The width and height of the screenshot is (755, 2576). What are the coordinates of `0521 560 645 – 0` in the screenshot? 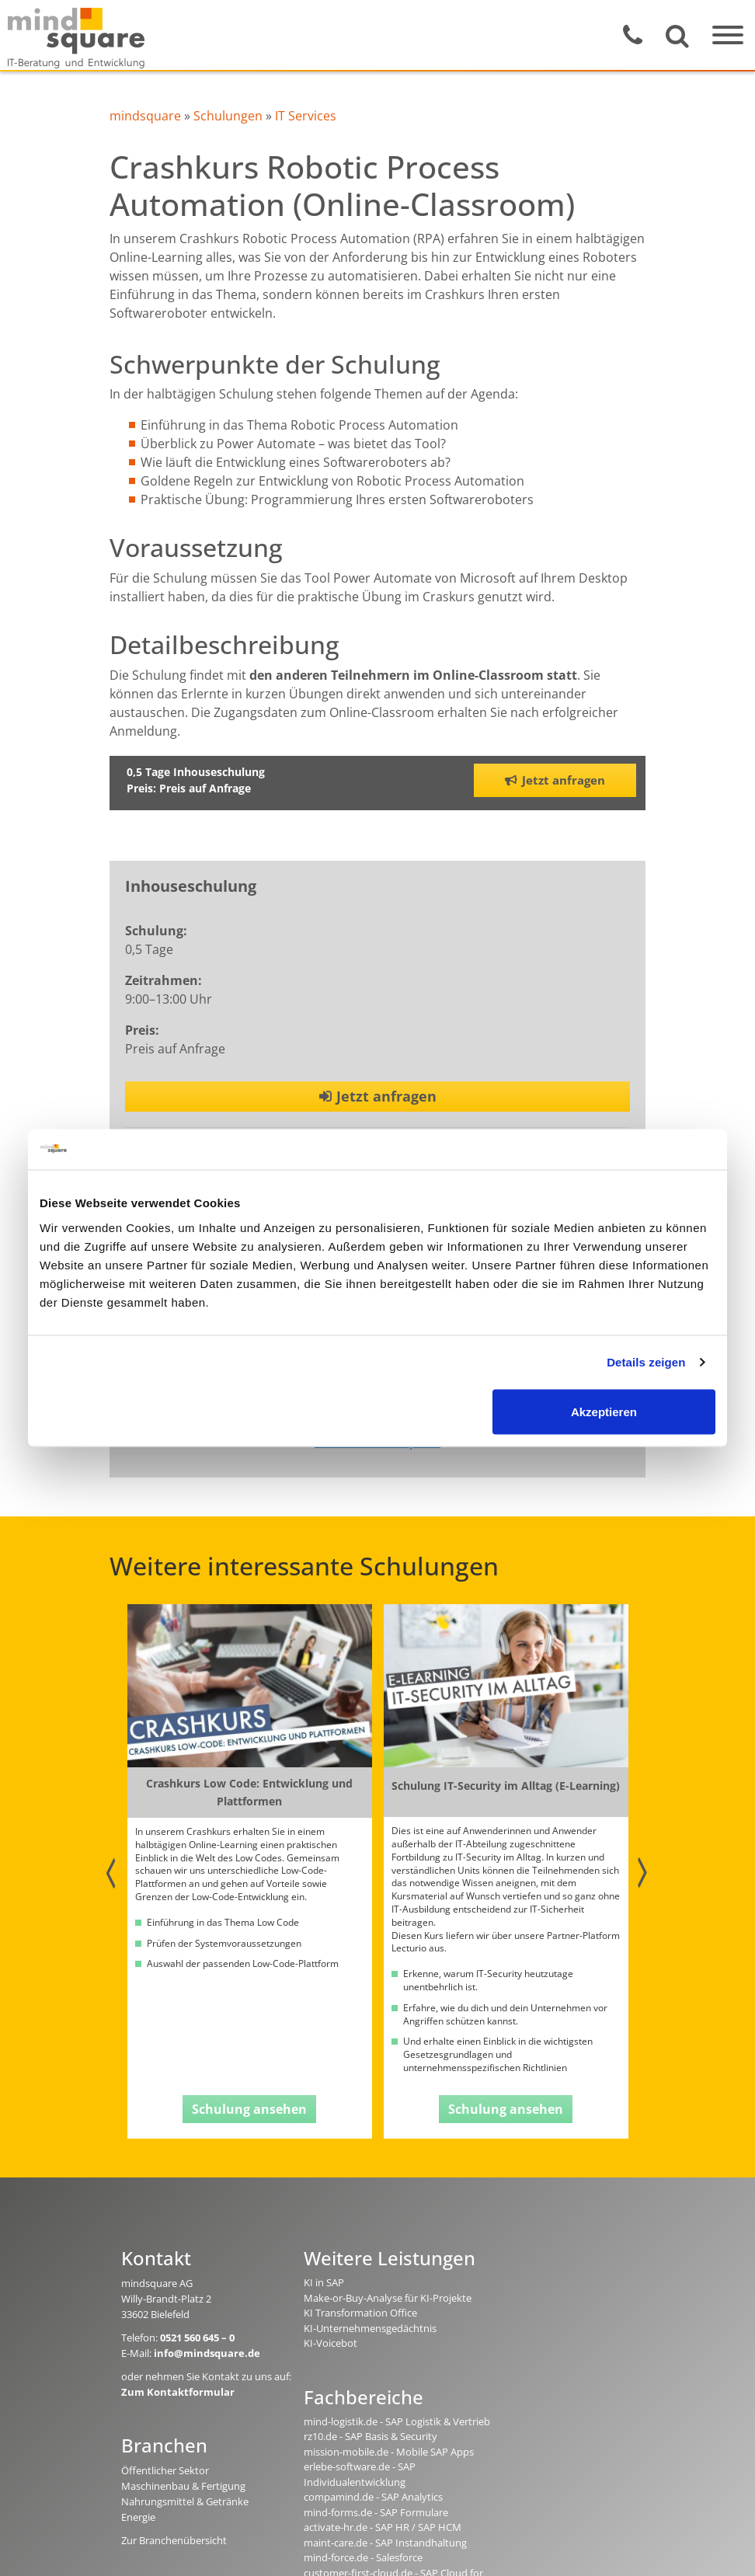 It's located at (197, 2338).